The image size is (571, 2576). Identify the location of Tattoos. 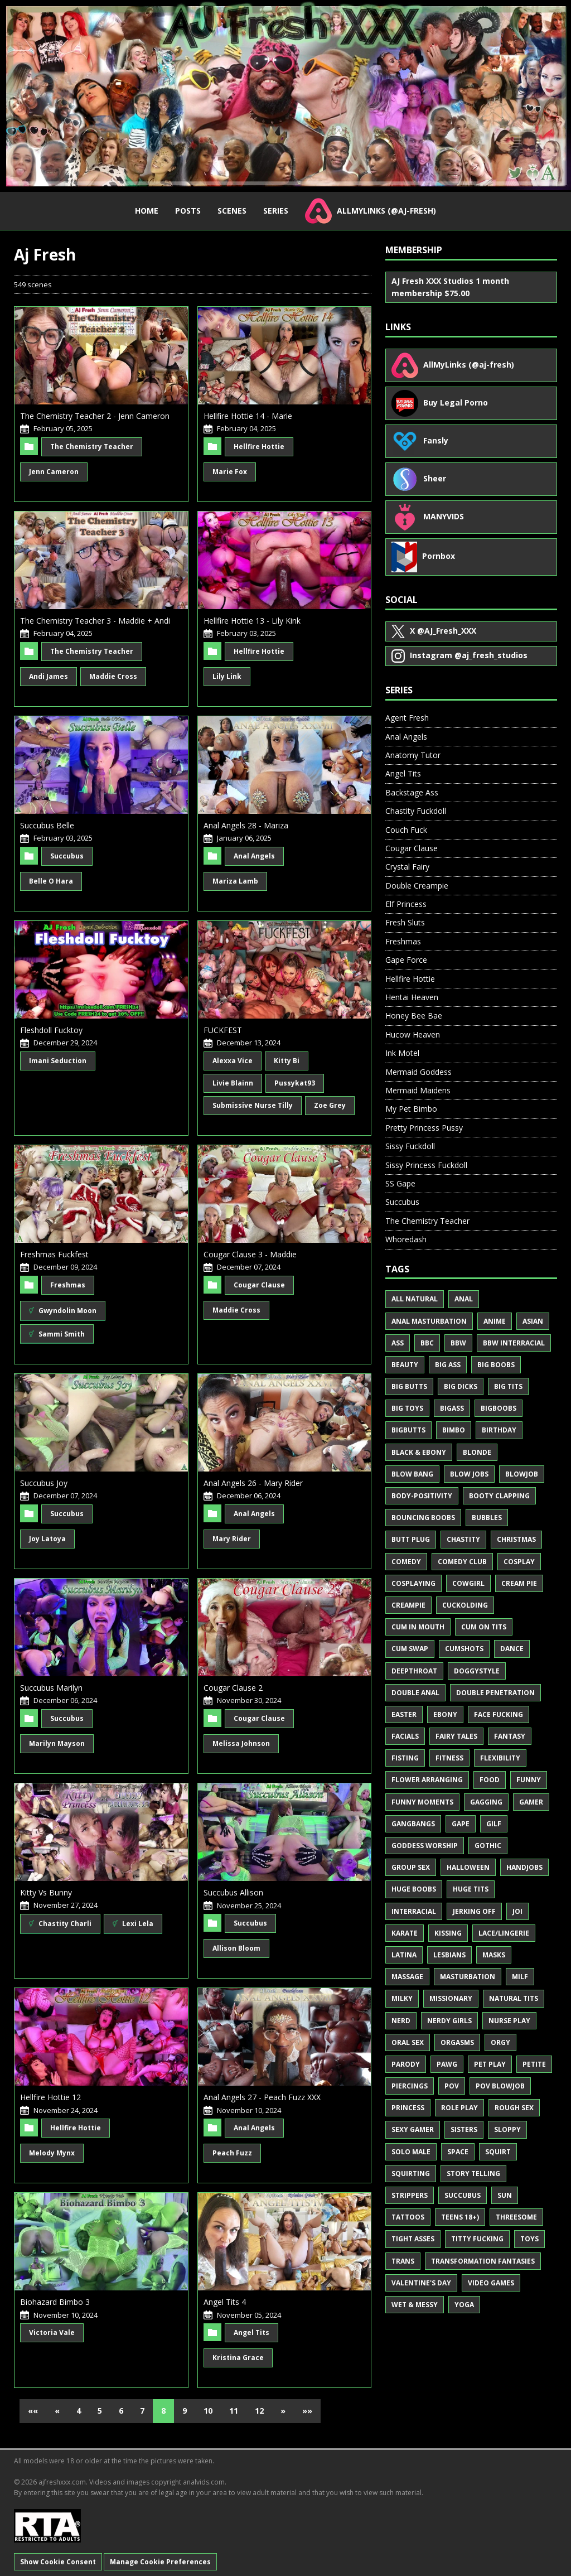
(407, 2217).